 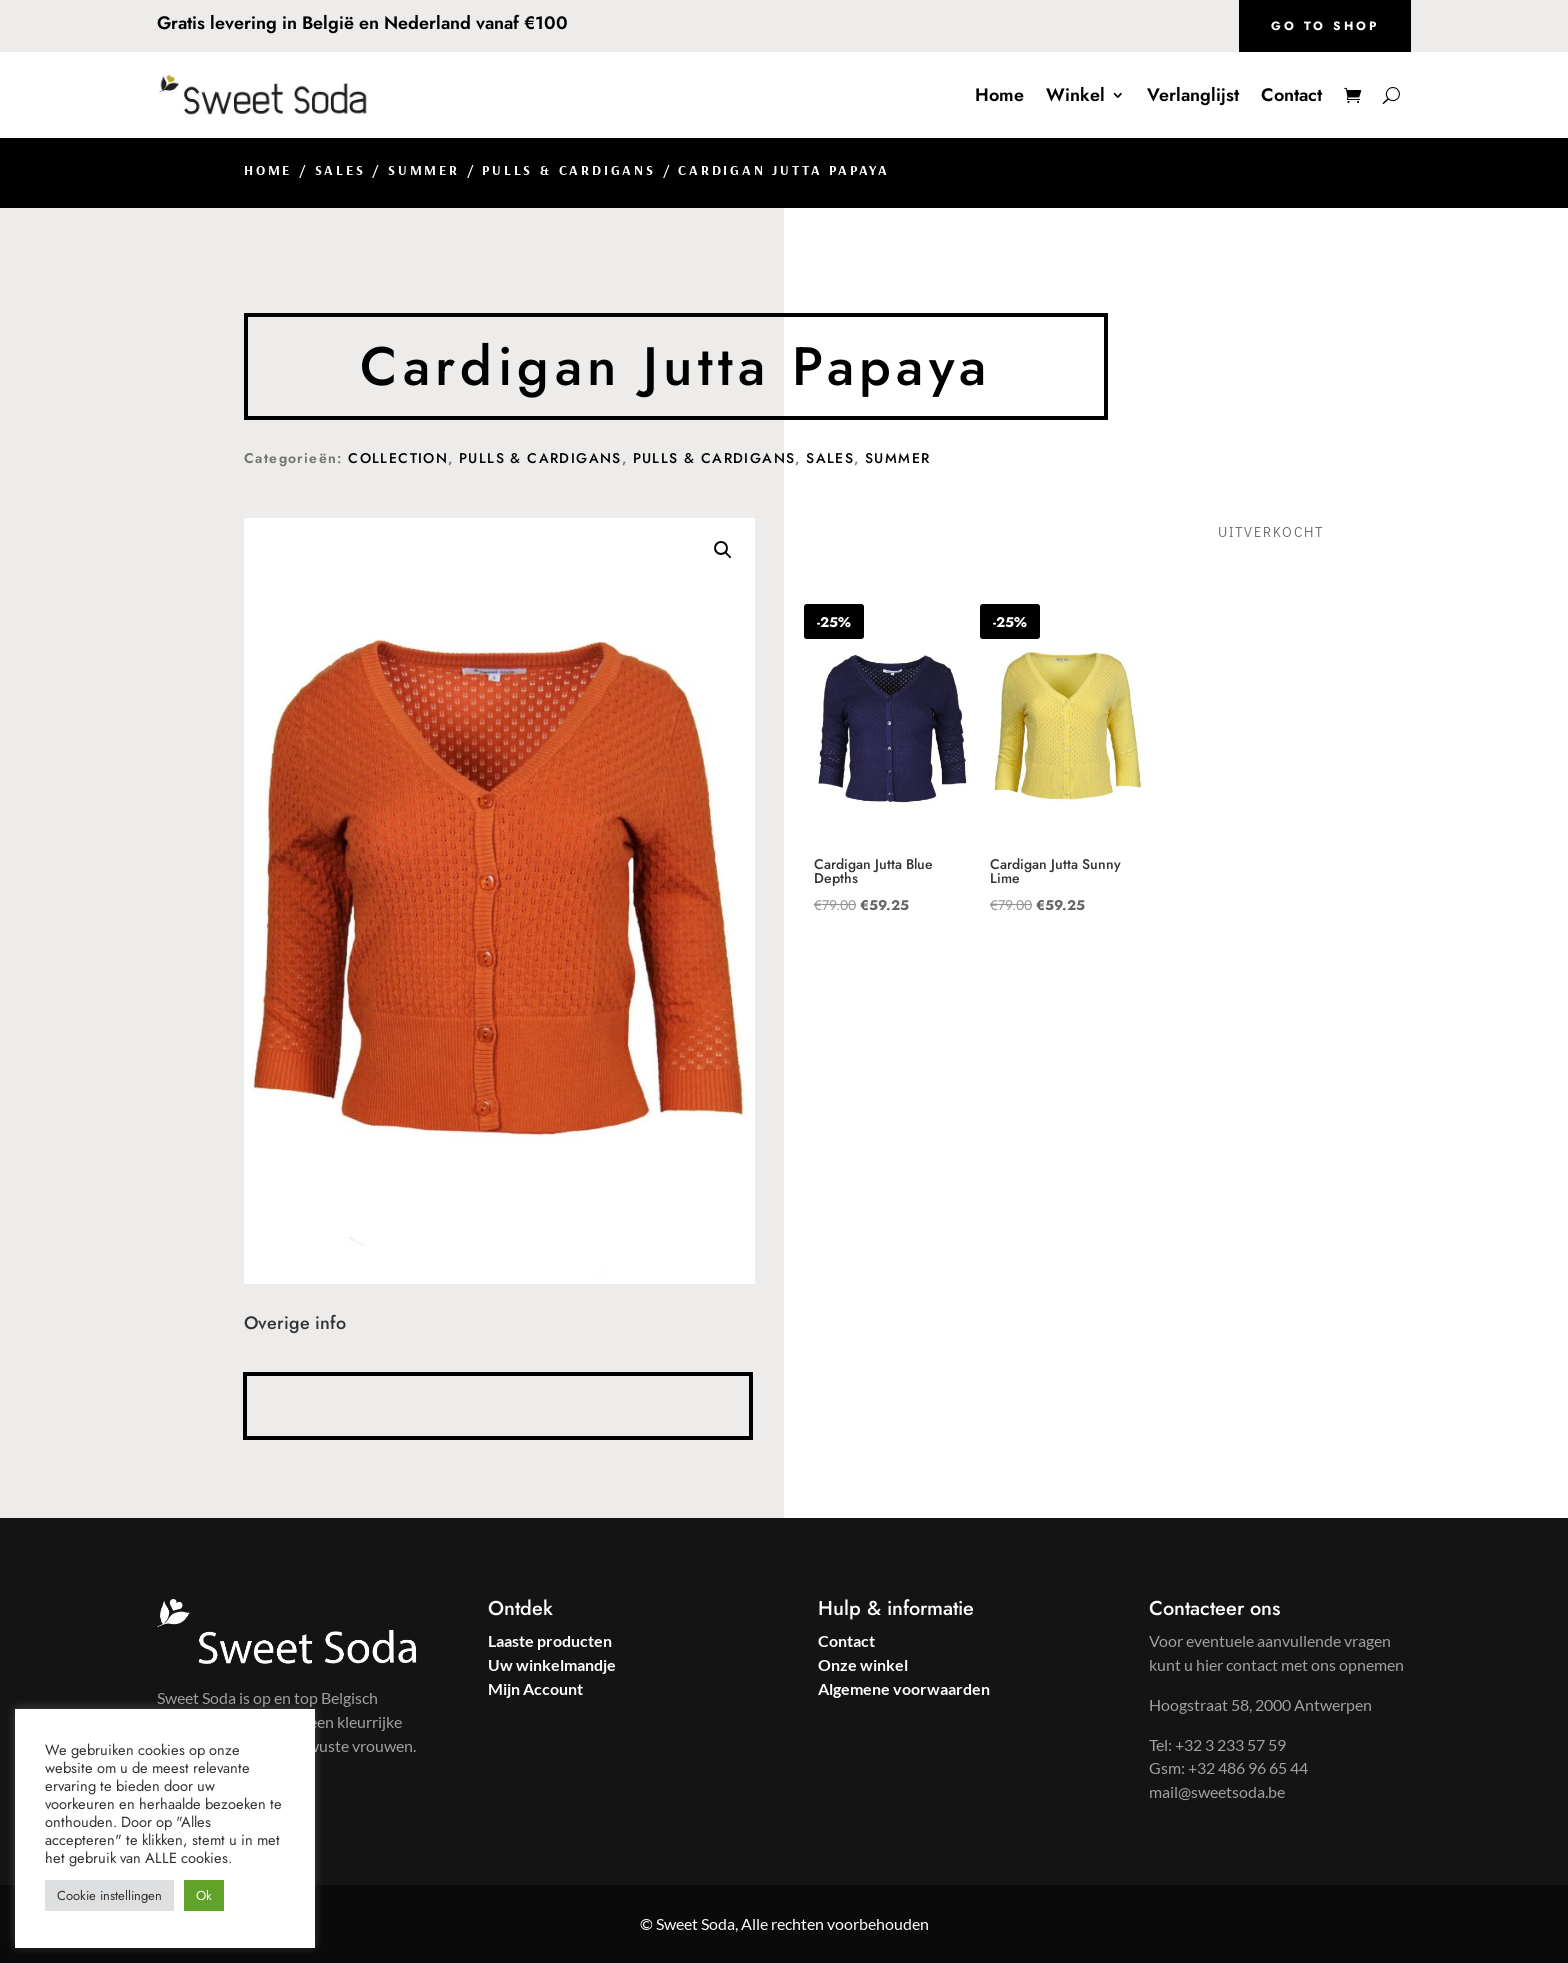 I want to click on Laaste producten, so click(x=550, y=1640).